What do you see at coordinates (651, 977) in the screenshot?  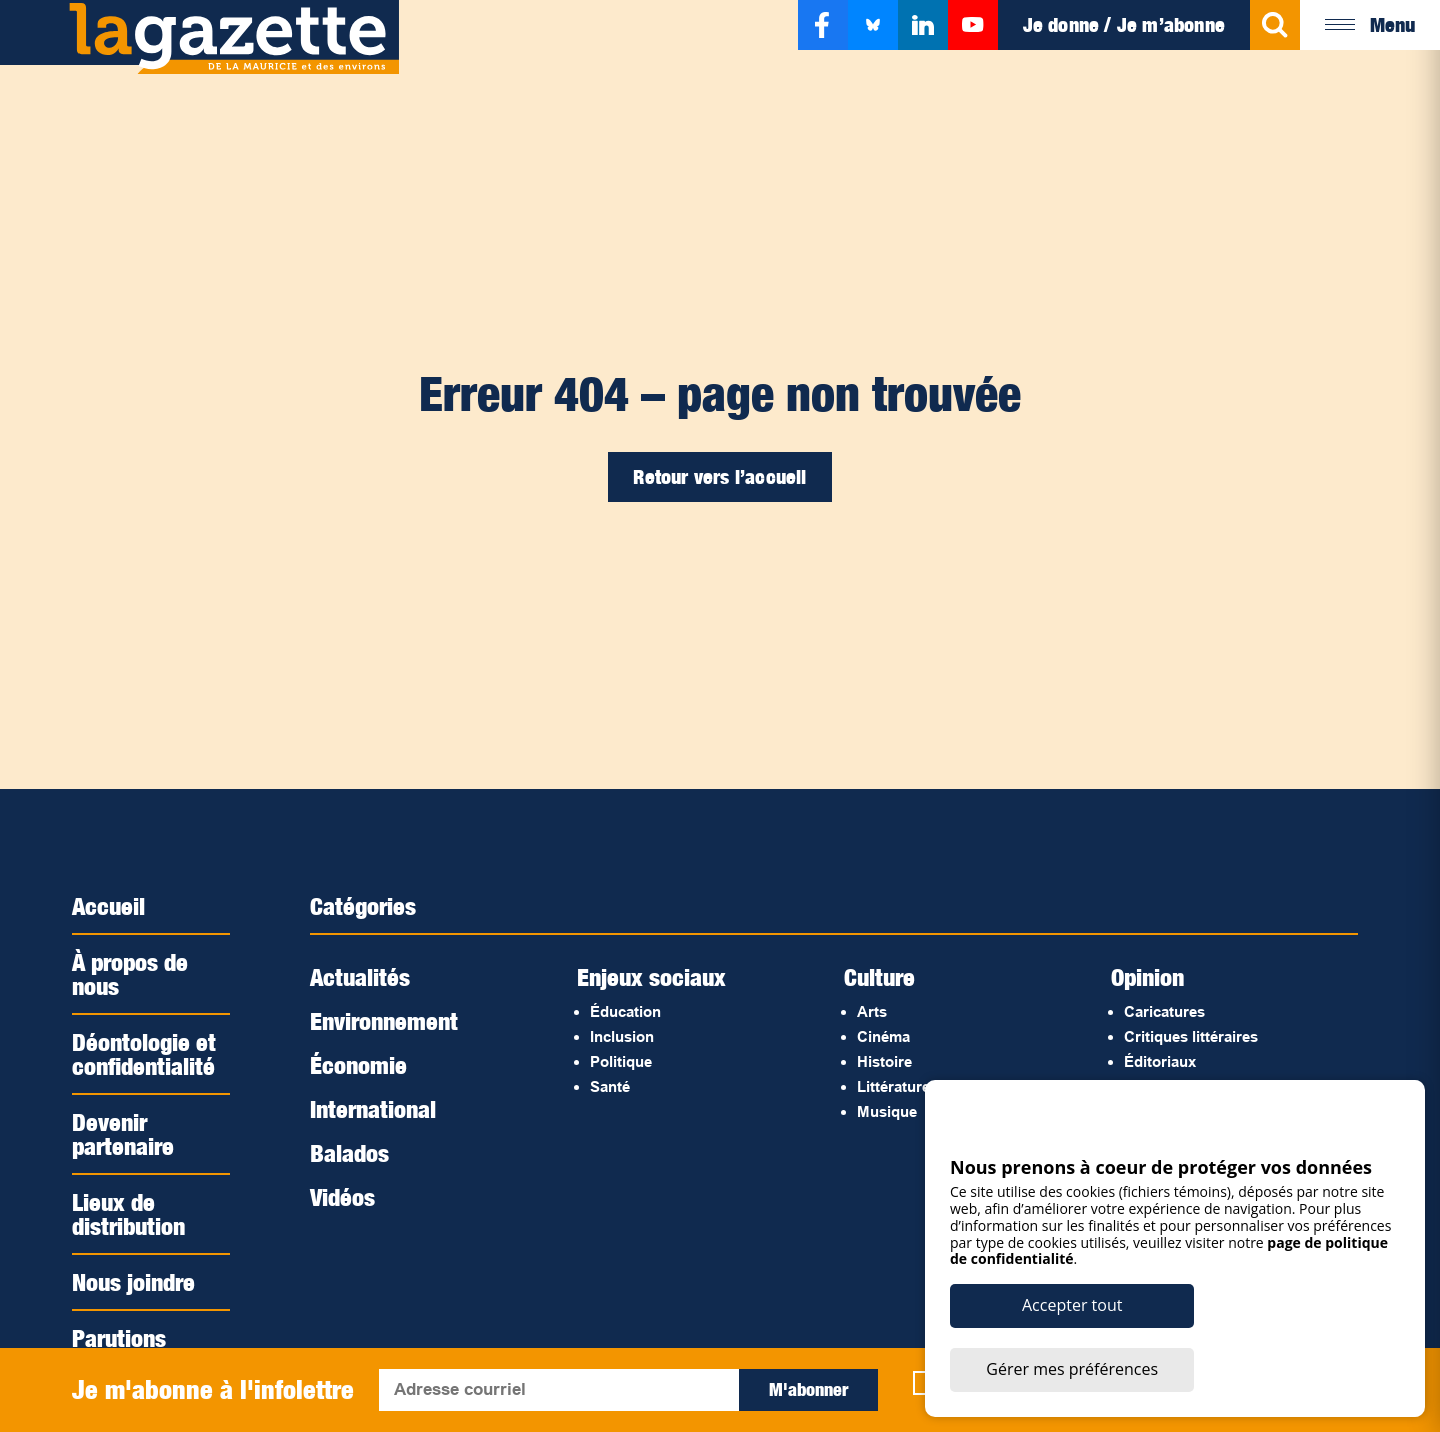 I see `Enjeux sociaux` at bounding box center [651, 977].